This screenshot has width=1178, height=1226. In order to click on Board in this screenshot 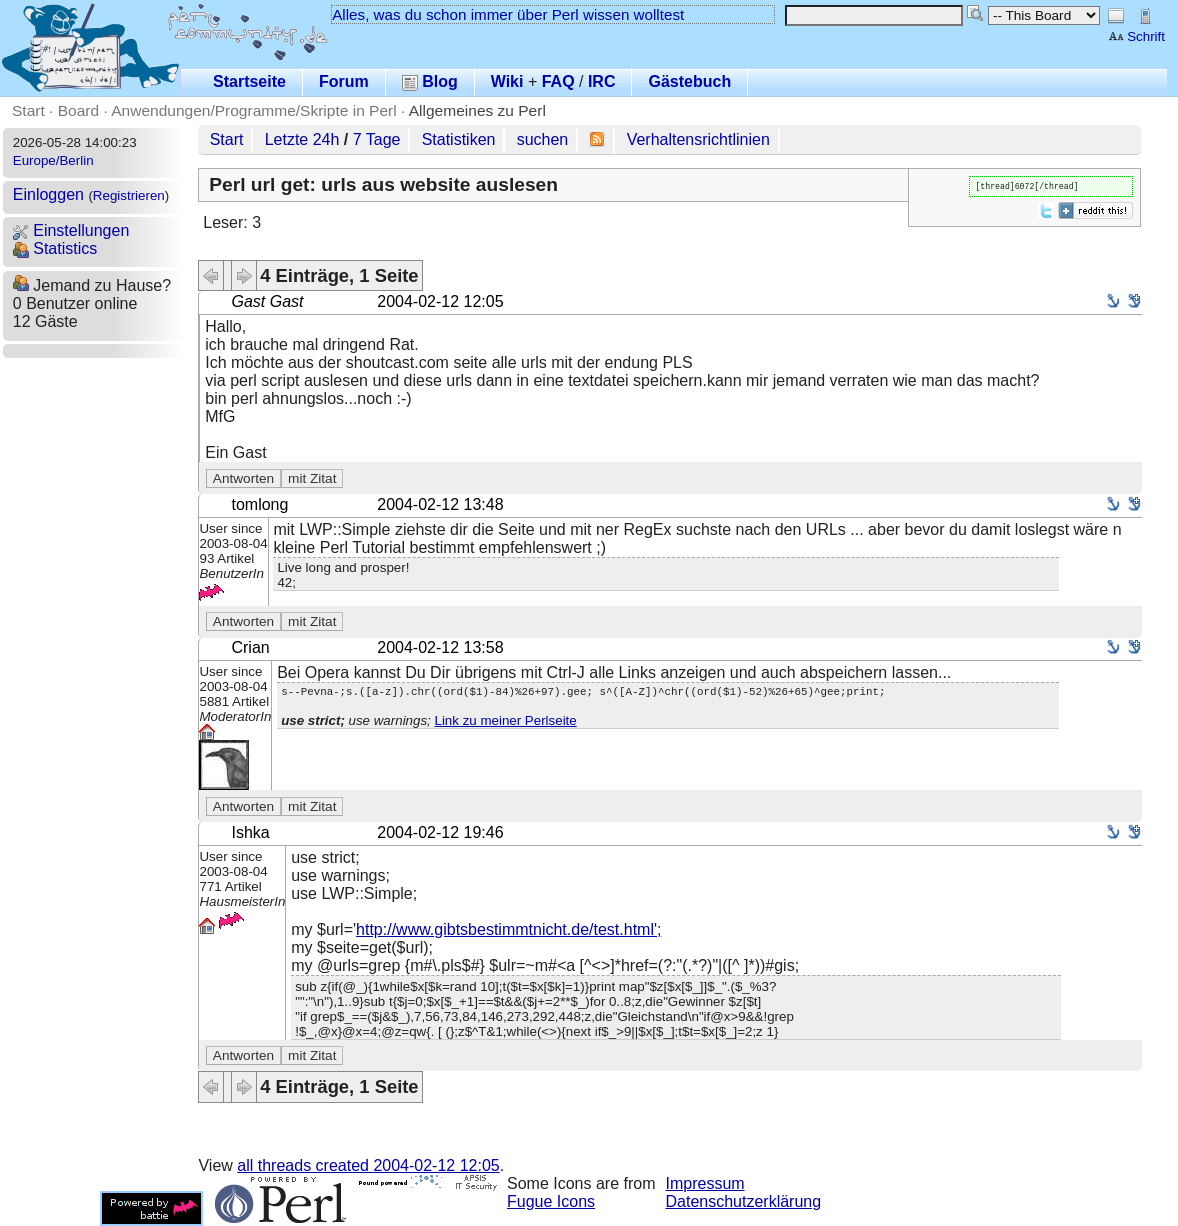, I will do `click(78, 110)`.